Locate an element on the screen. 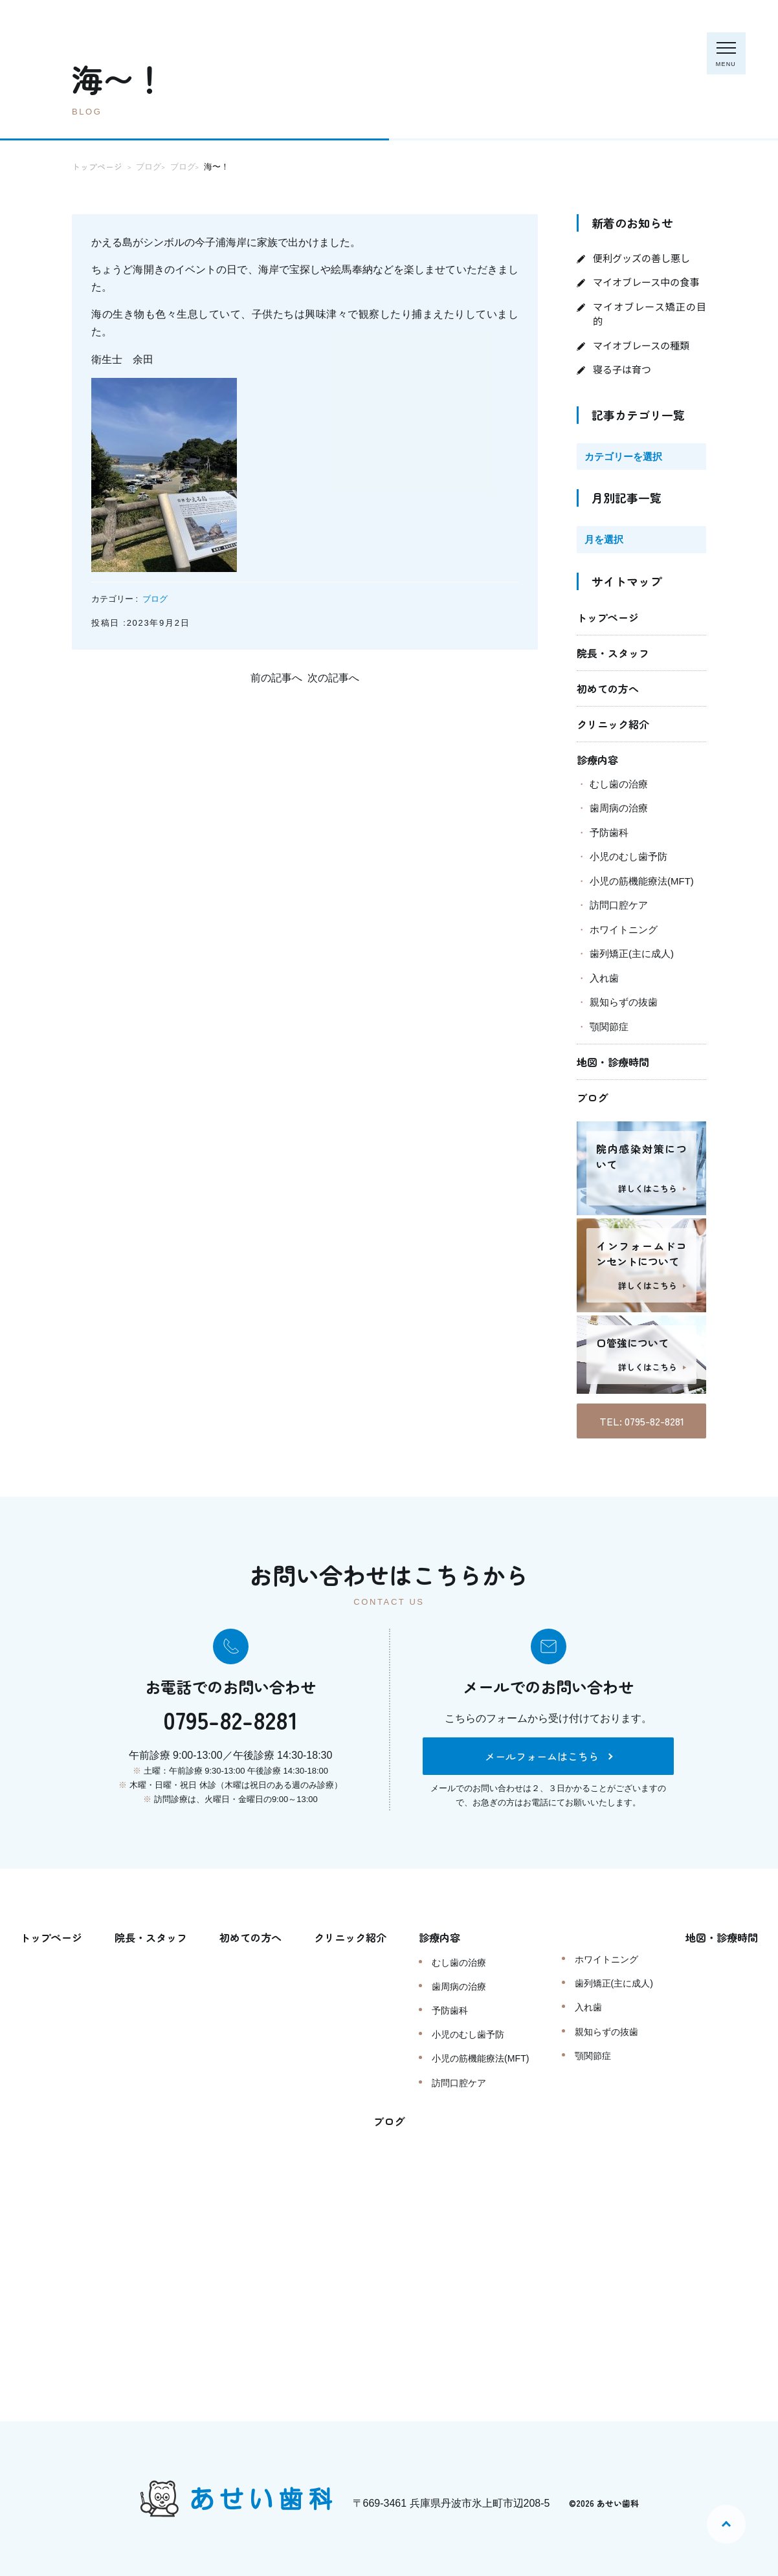  むし歯の治療 is located at coordinates (619, 783).